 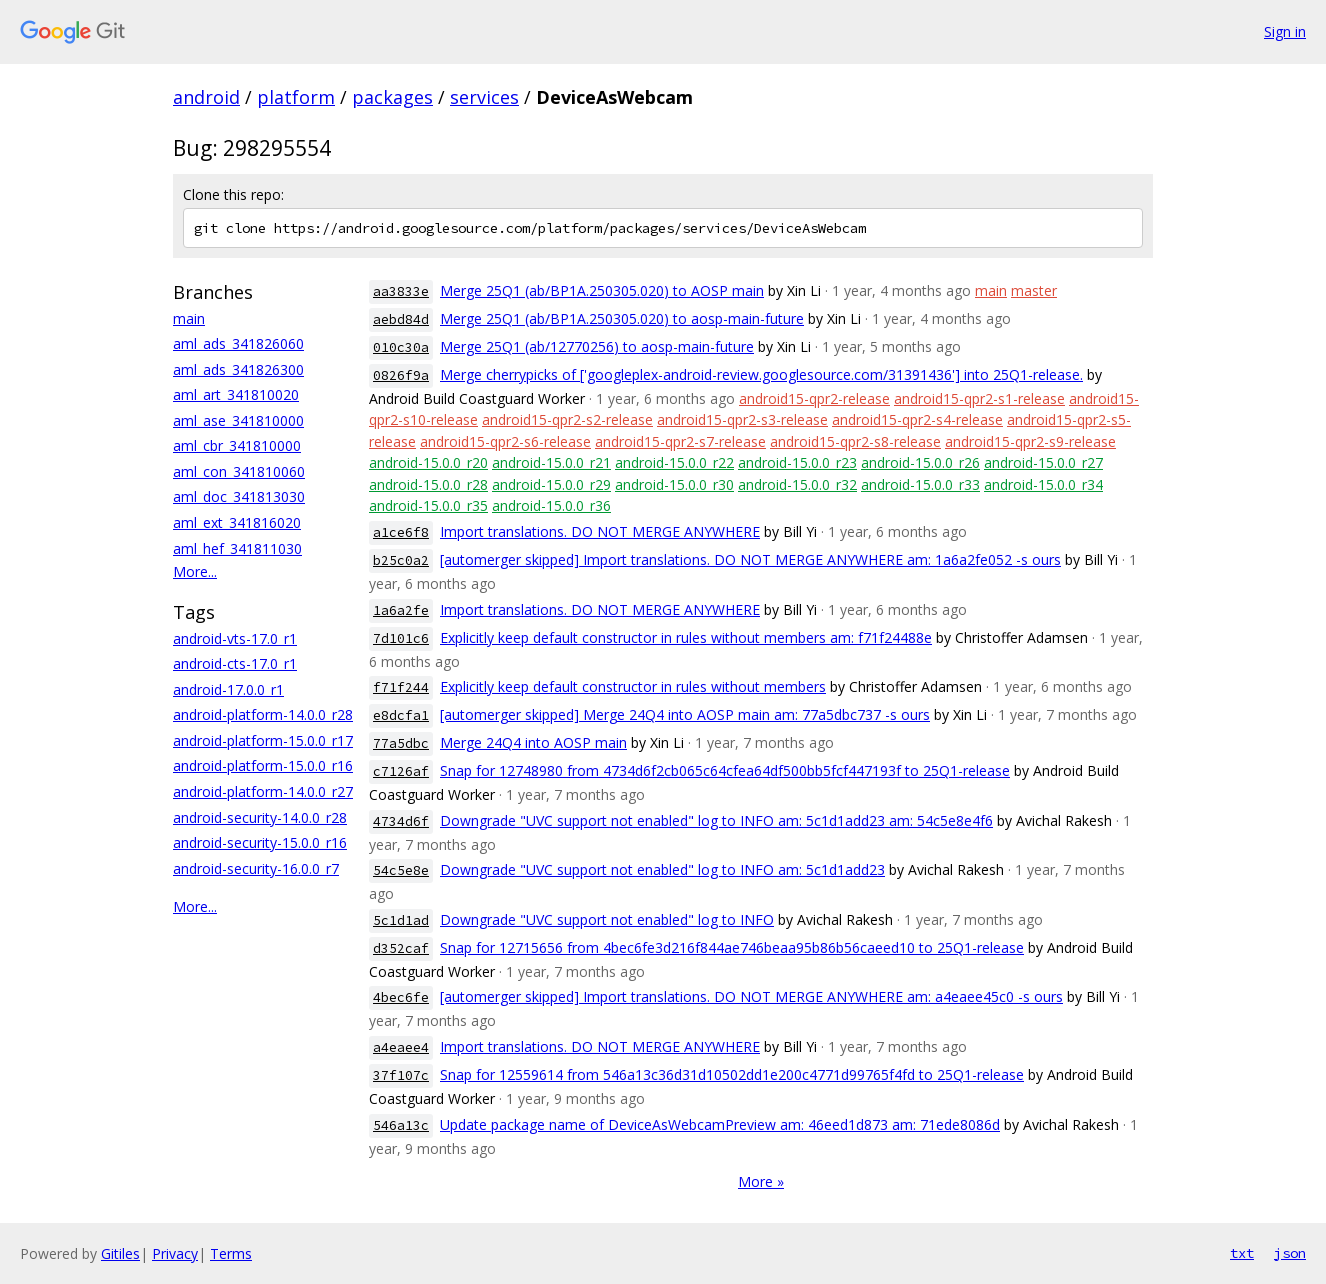 What do you see at coordinates (401, 1125) in the screenshot?
I see `546a13c` at bounding box center [401, 1125].